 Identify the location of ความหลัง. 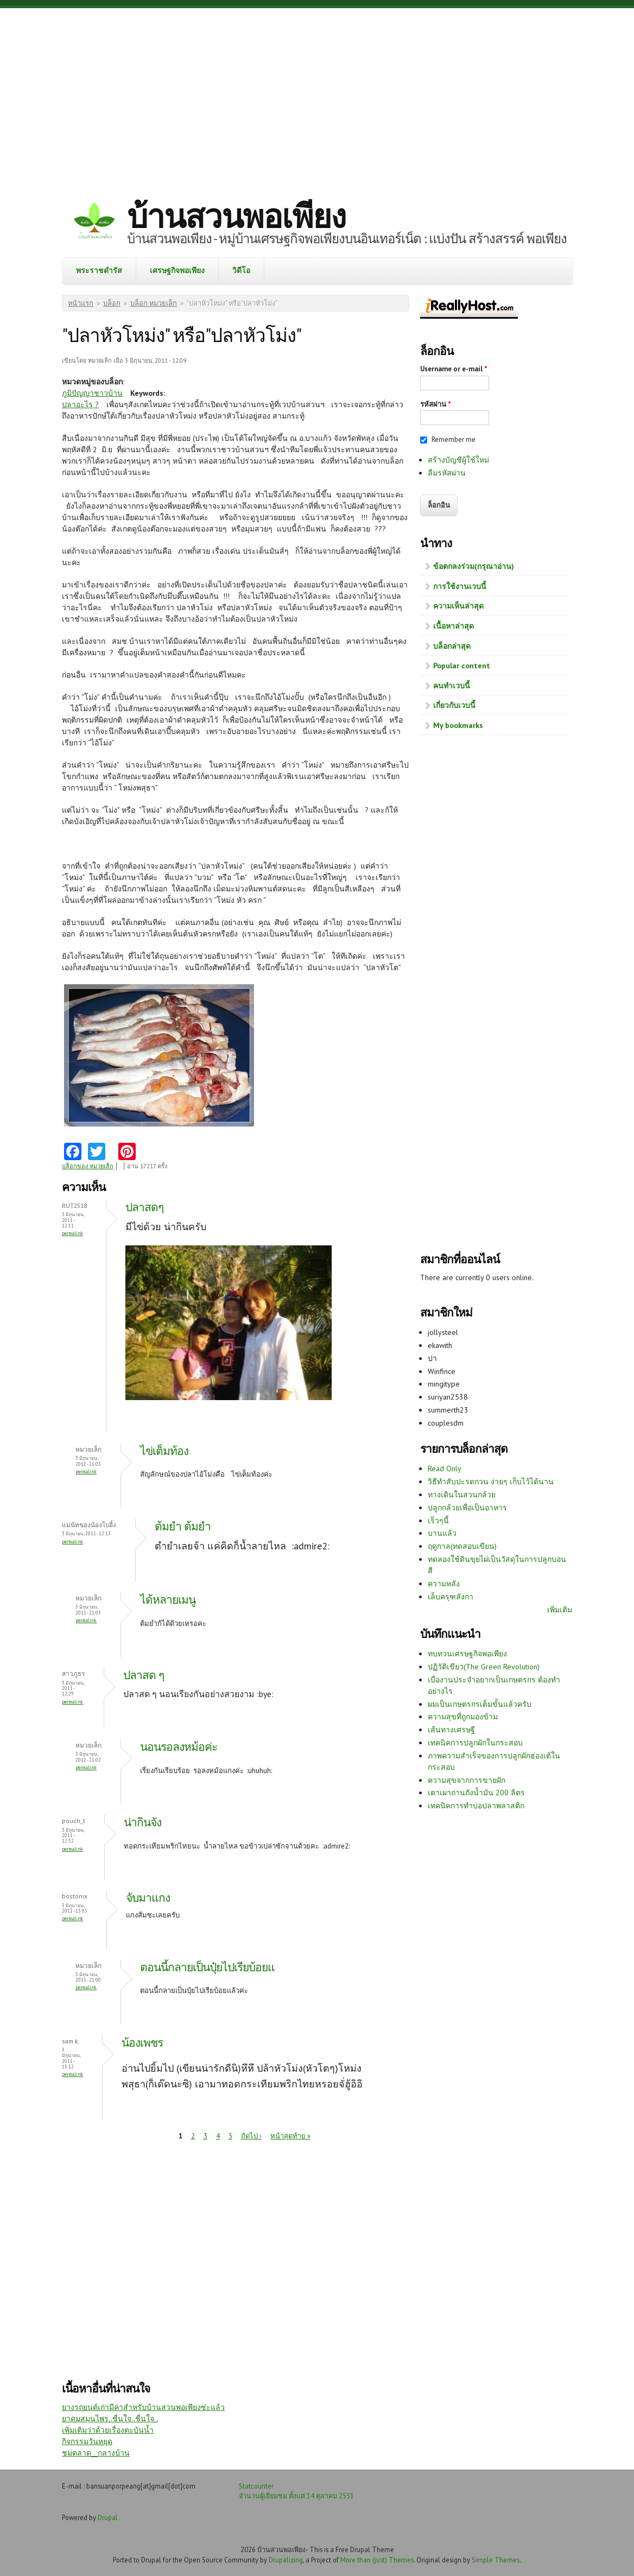
(444, 1583).